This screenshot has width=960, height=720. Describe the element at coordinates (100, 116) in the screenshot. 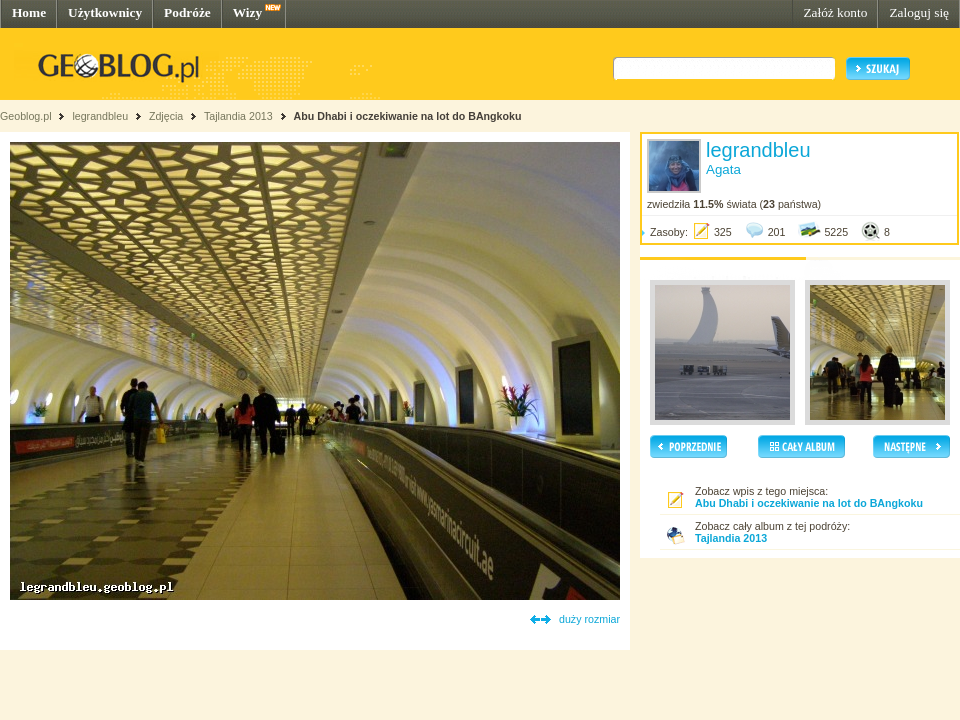

I see `legrandbleu` at that location.